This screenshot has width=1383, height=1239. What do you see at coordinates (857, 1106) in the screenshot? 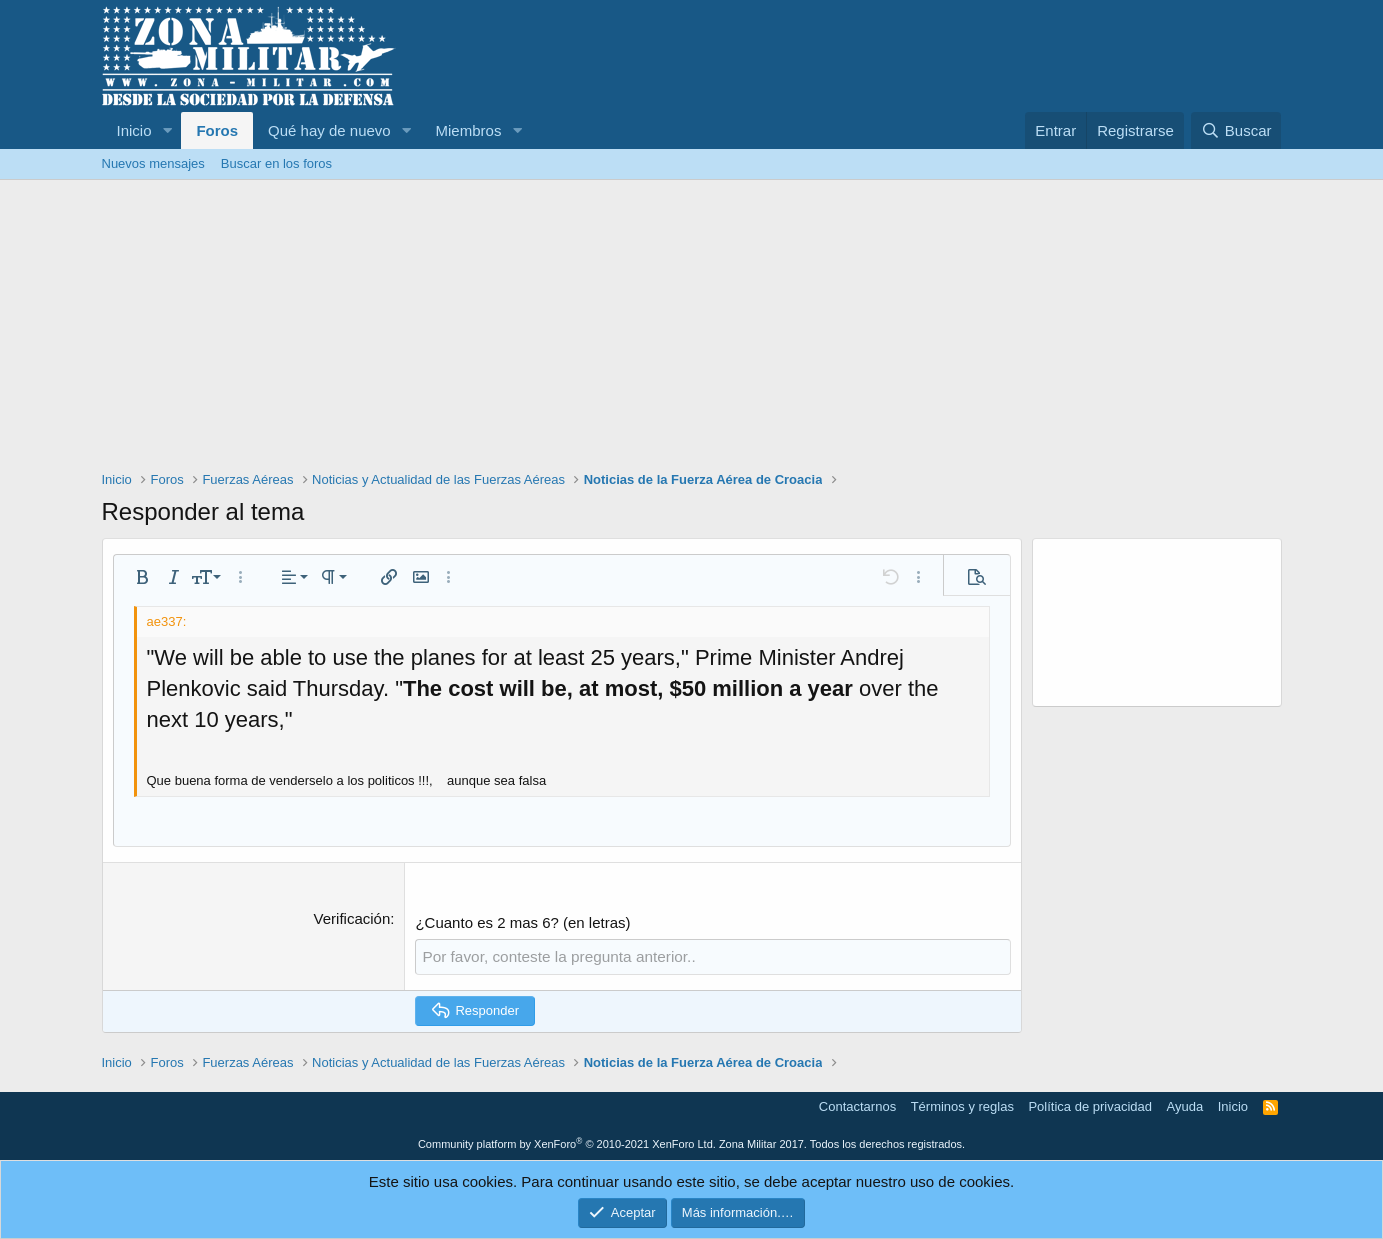
I see `Contactarnos` at bounding box center [857, 1106].